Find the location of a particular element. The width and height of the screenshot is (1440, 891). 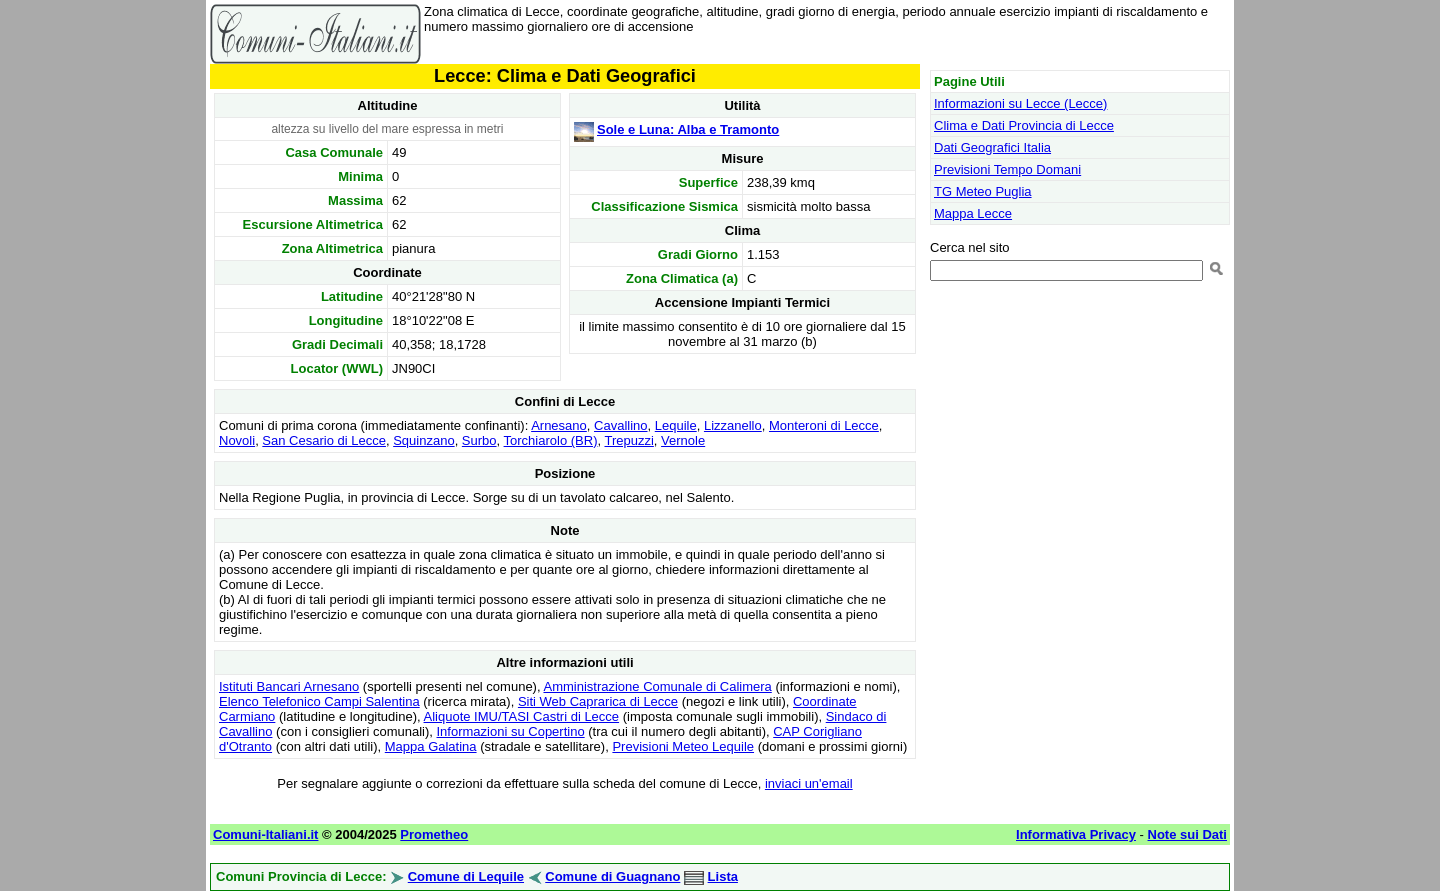

Comuni-Italiani.it is located at coordinates (265, 834).